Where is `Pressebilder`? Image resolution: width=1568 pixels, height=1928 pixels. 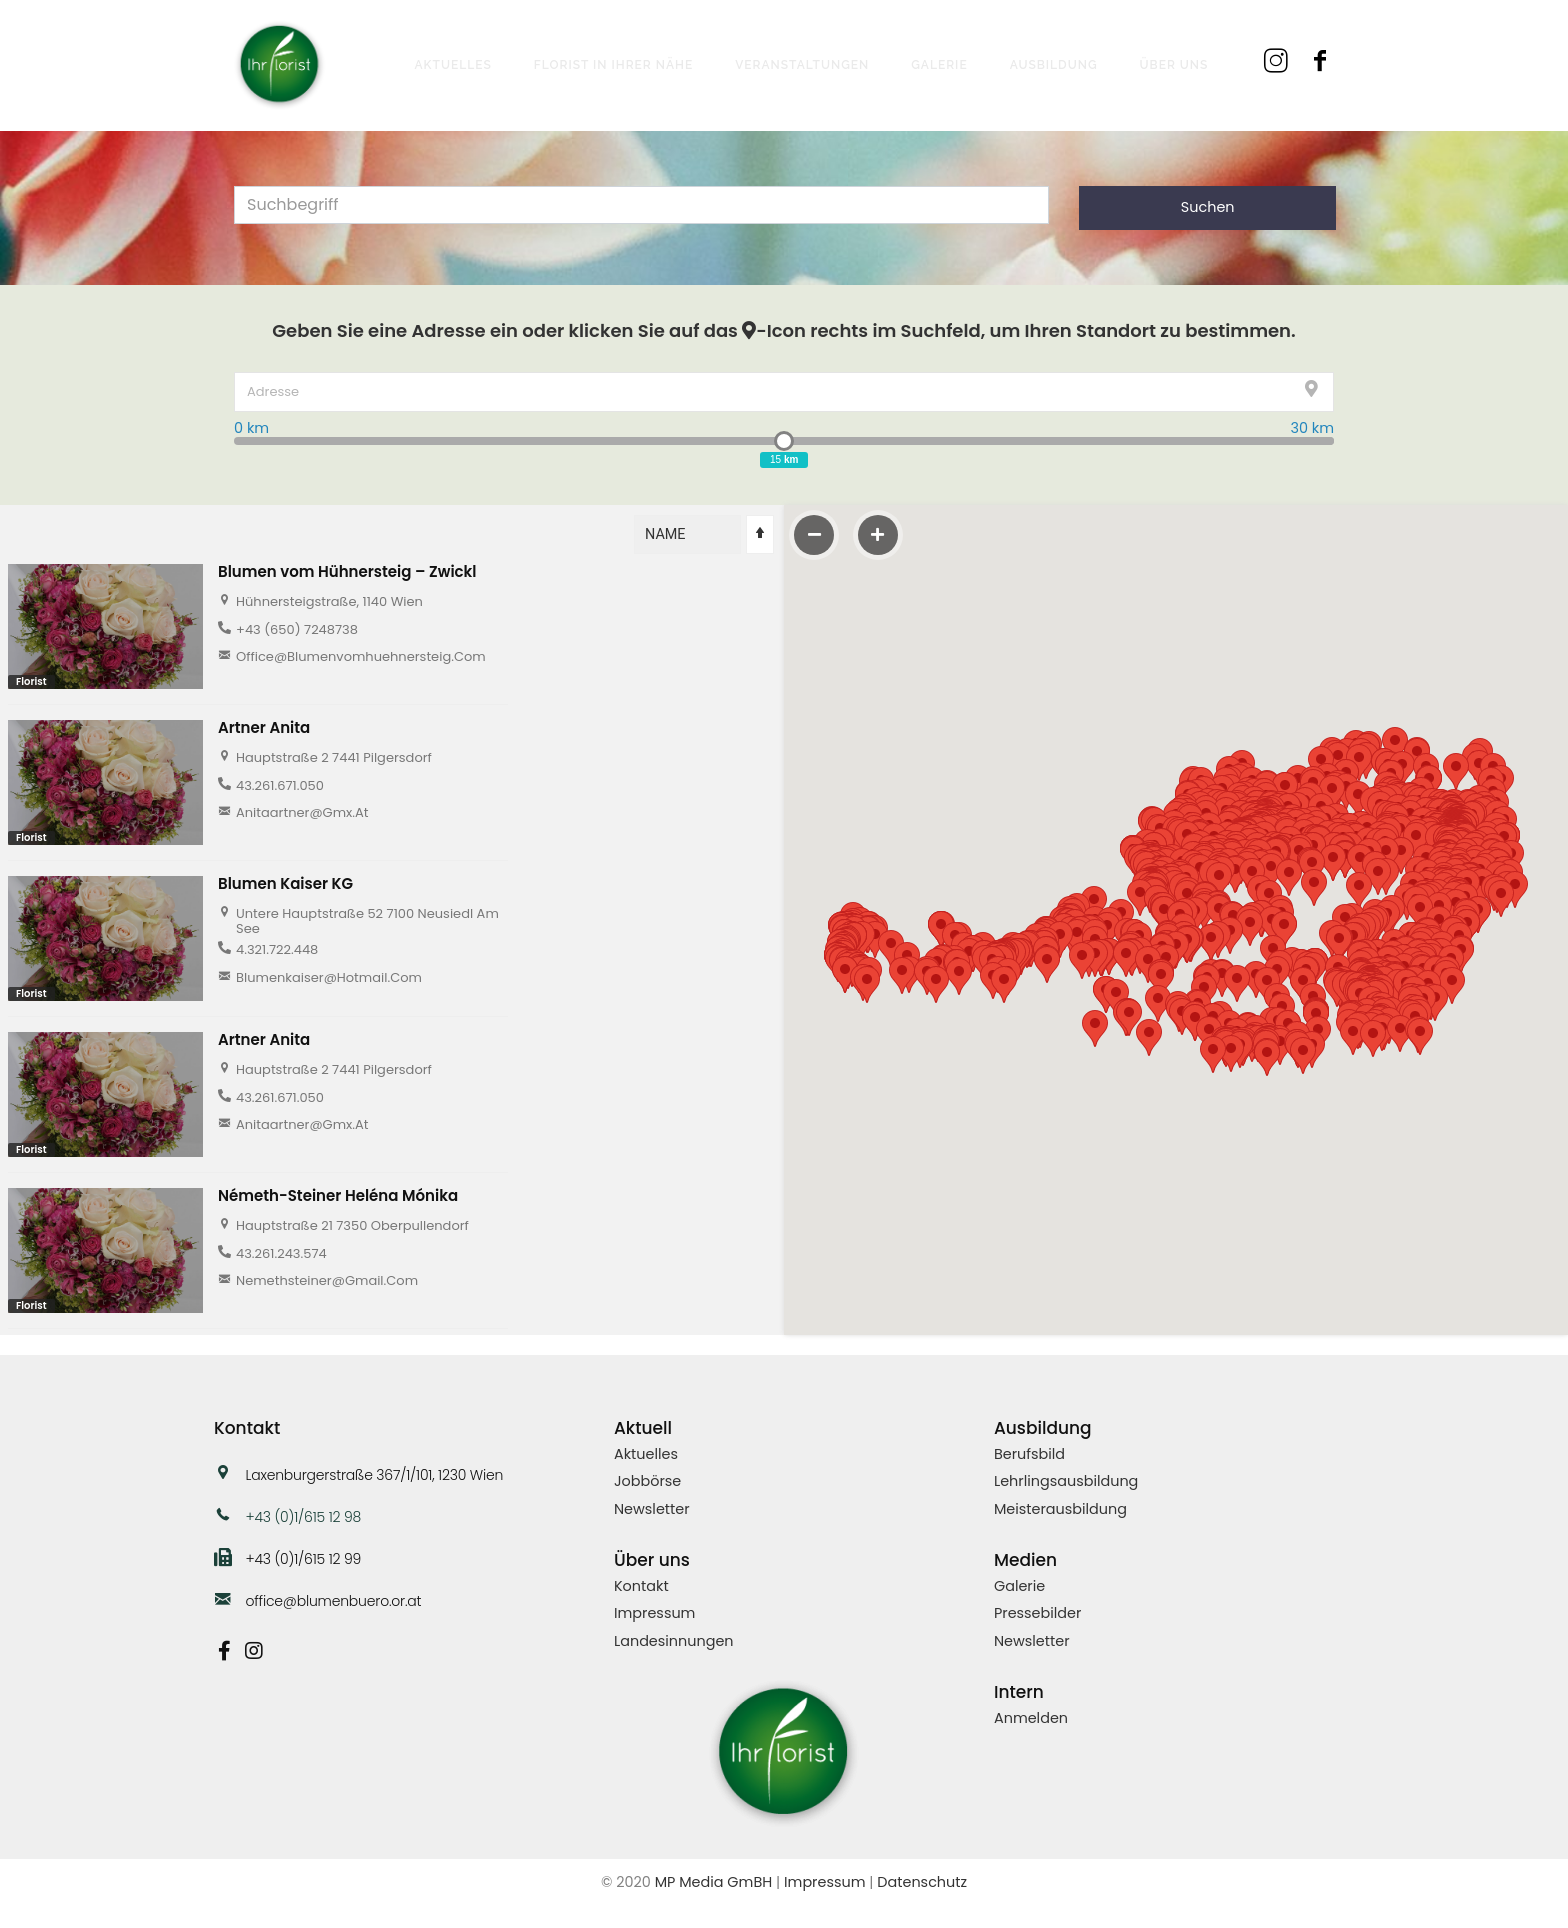 Pressebilder is located at coordinates (1037, 1613).